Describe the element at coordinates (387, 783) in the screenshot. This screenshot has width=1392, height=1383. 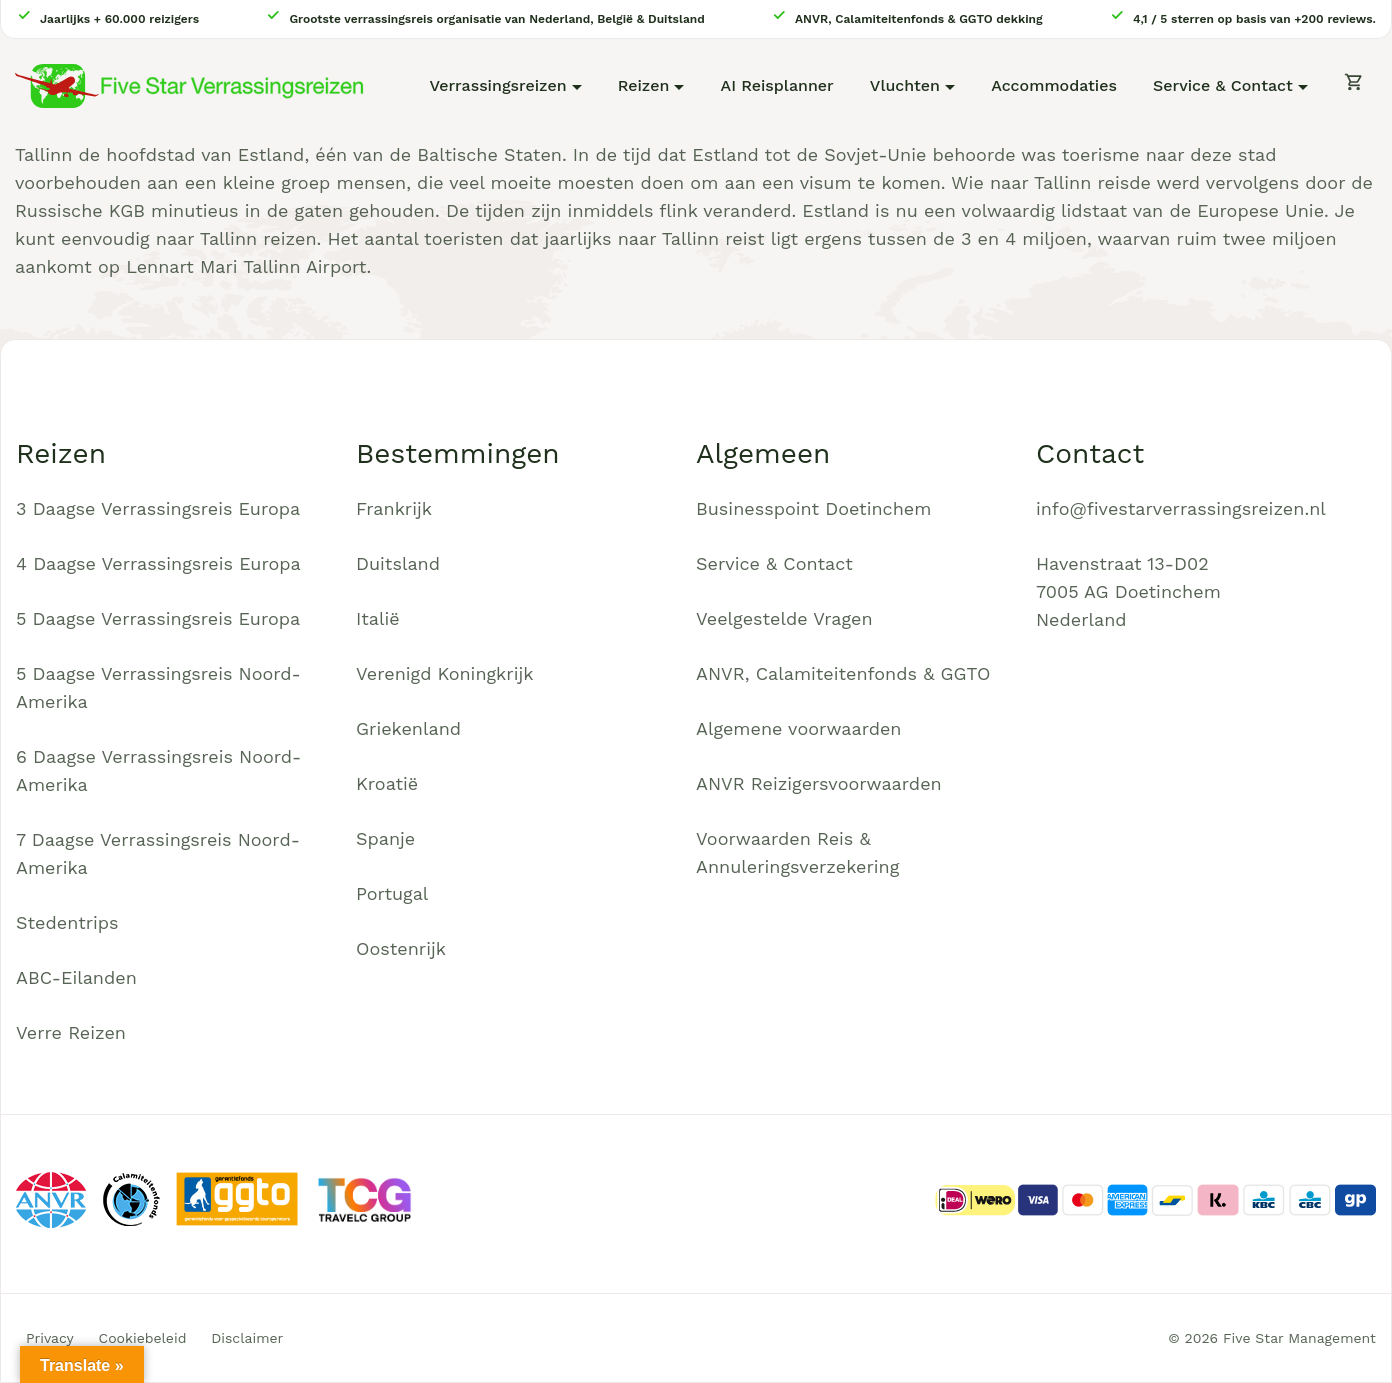
I see `Kroatië` at that location.